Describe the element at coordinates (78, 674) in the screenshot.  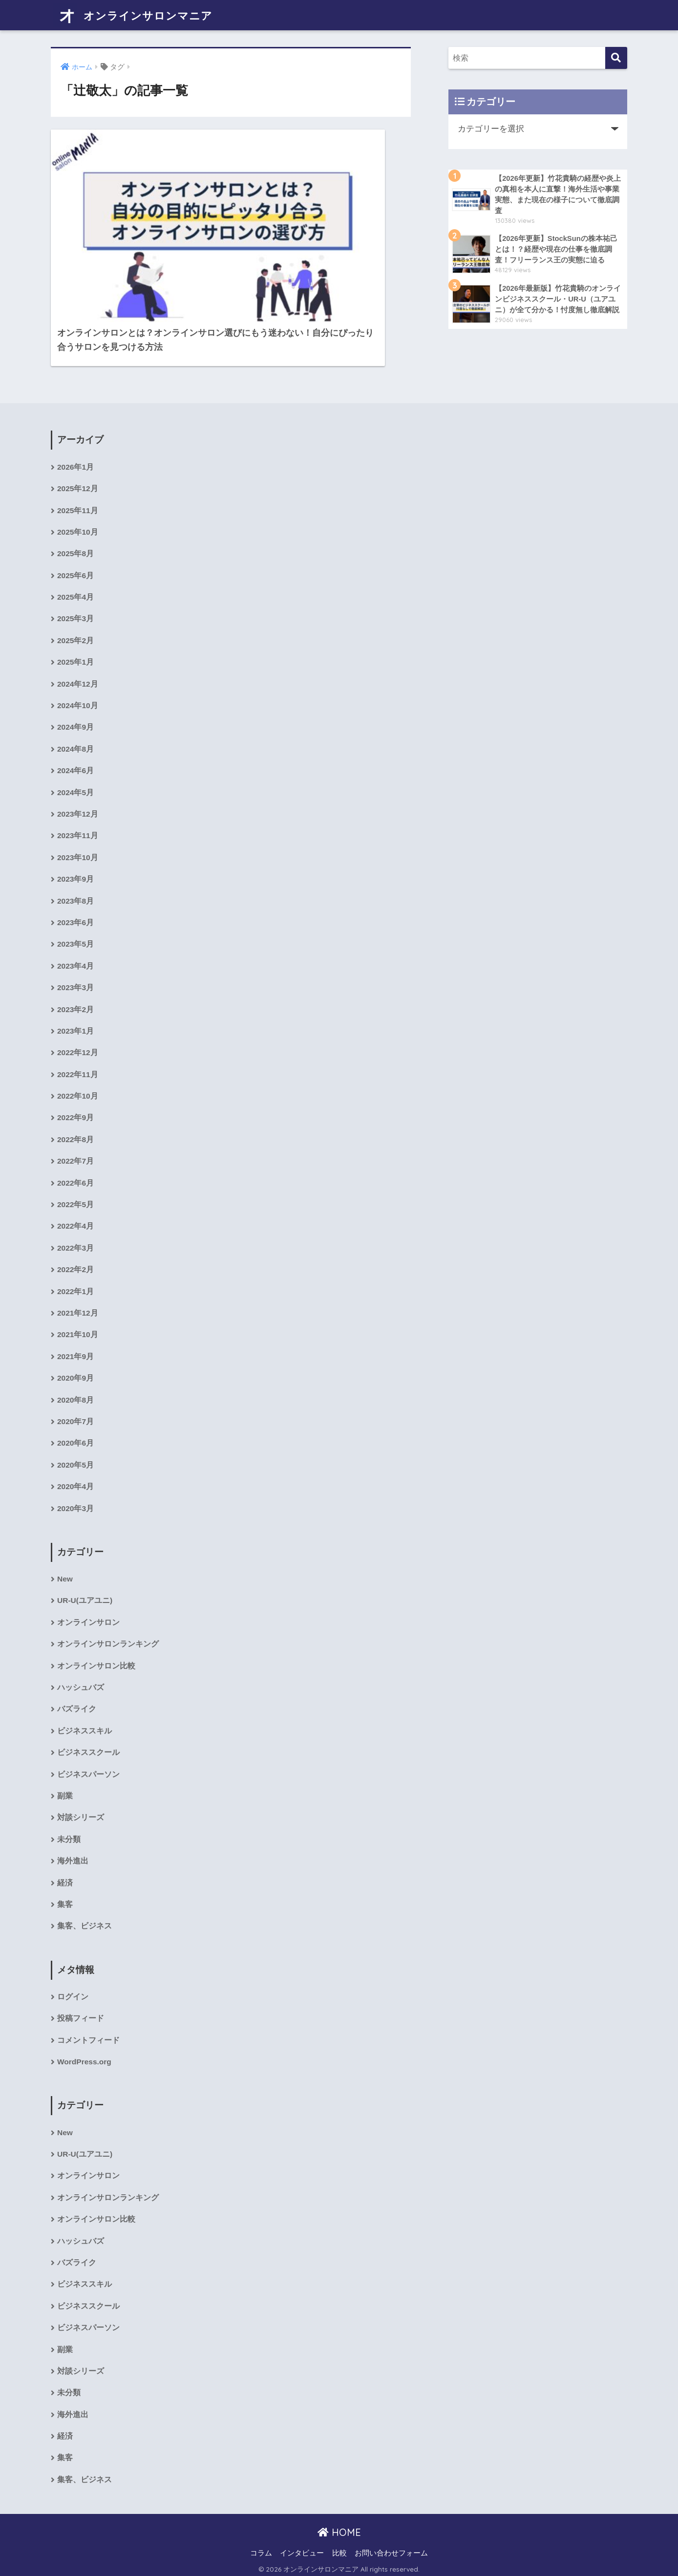
I see `2024年10月` at that location.